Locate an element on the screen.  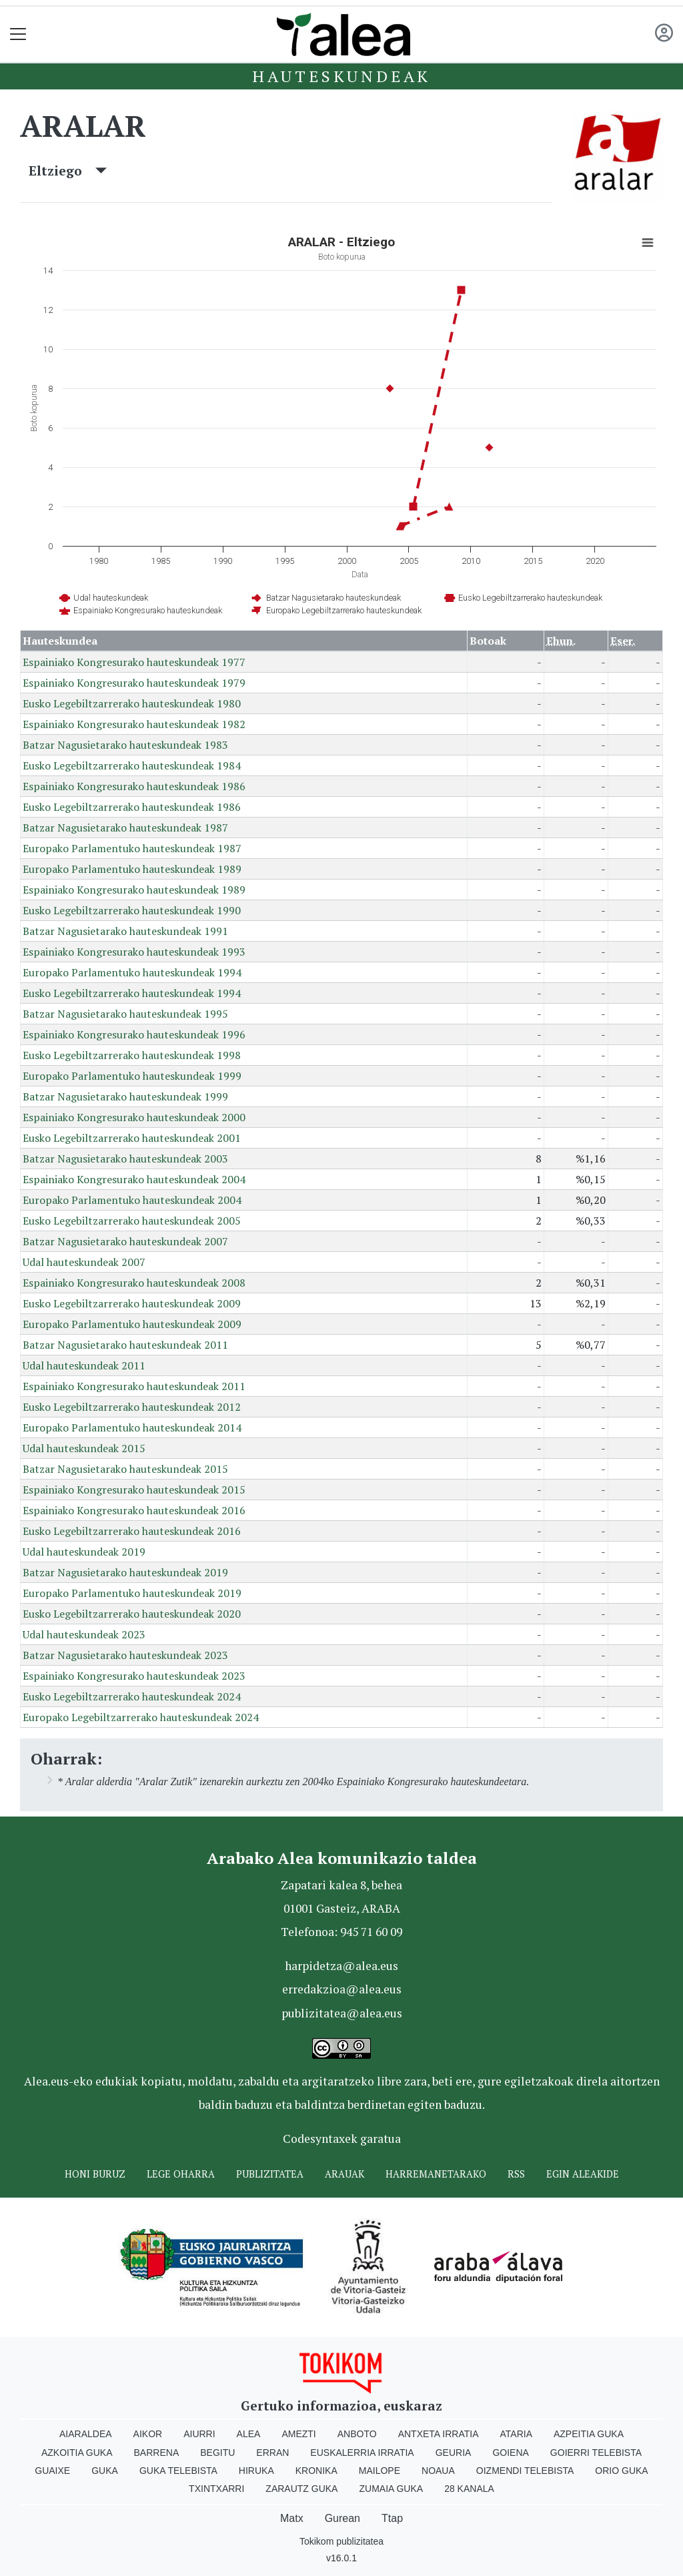
Oizmendi telebista is located at coordinates (525, 2470).